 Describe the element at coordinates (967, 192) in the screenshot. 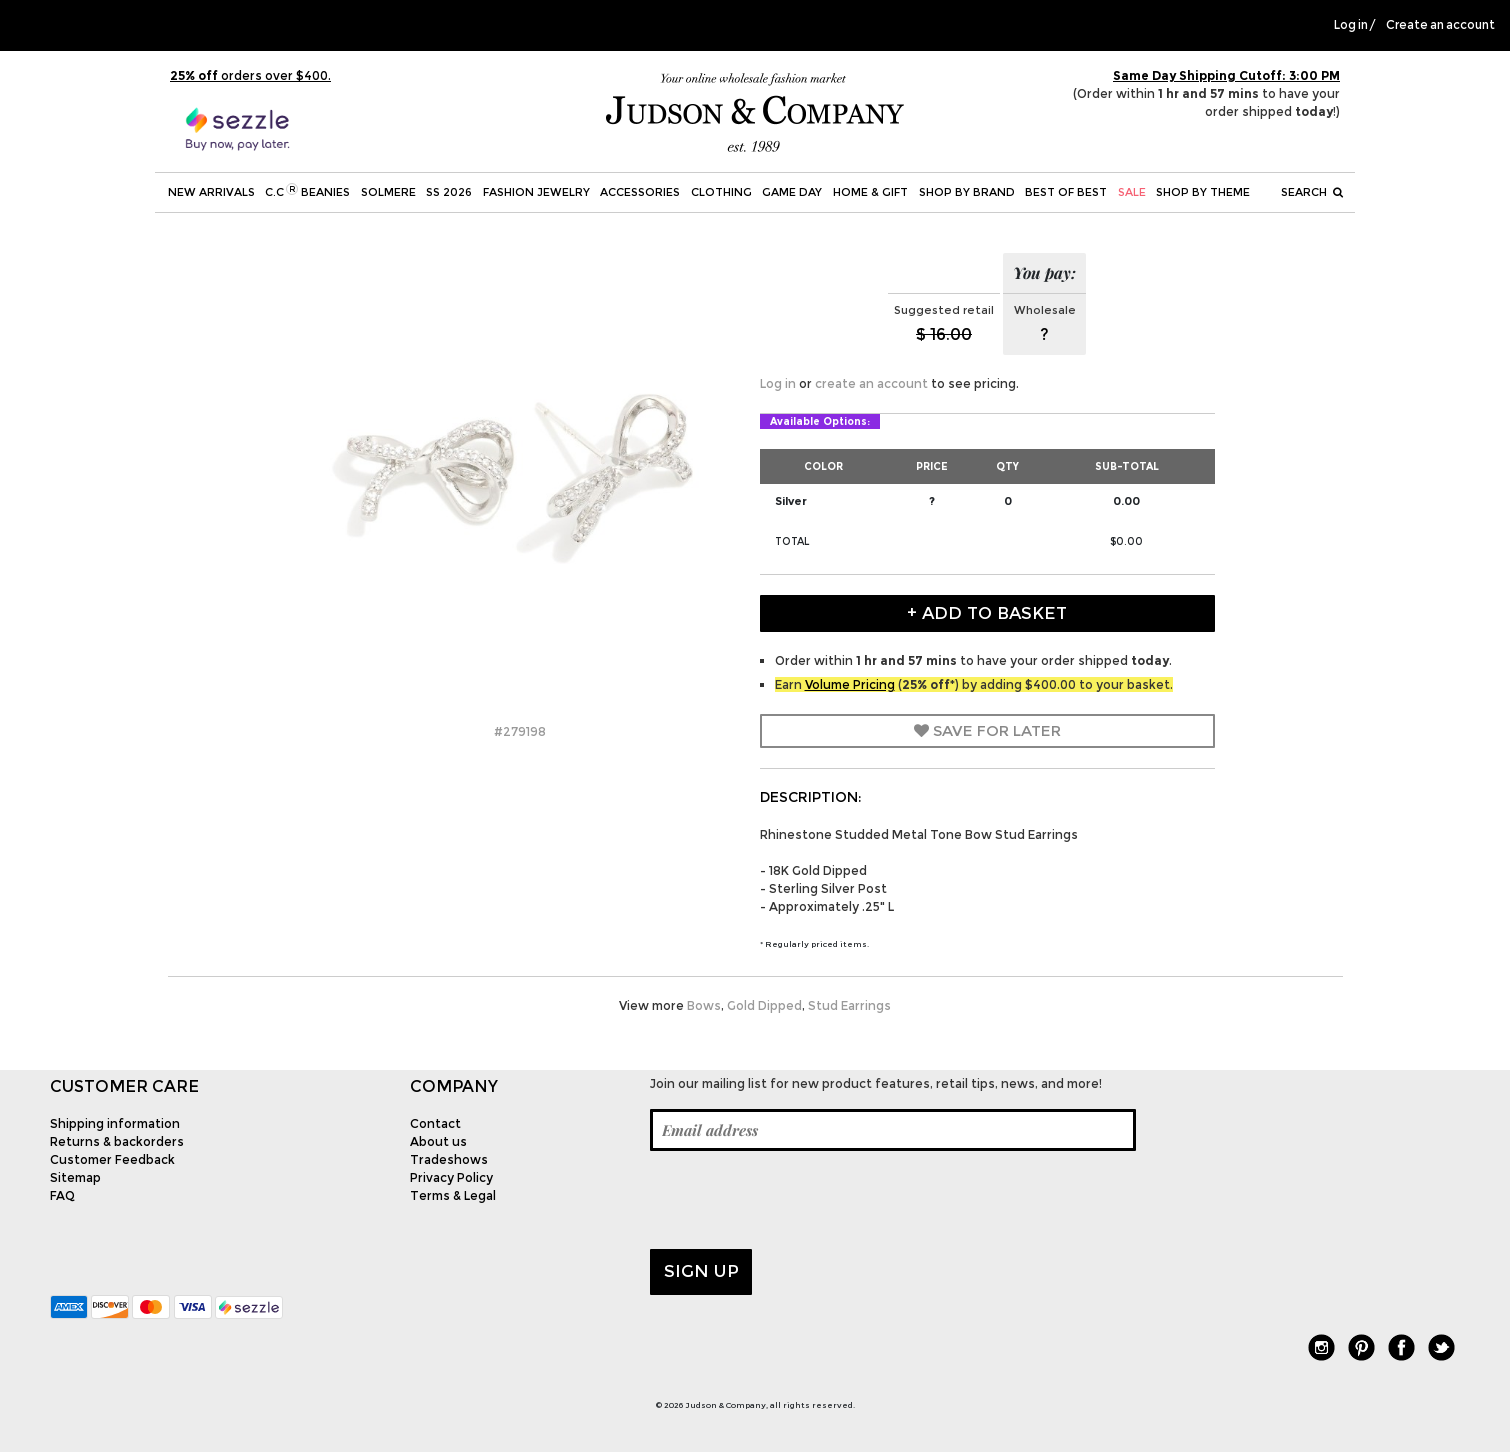

I see `Shop by Brand` at that location.